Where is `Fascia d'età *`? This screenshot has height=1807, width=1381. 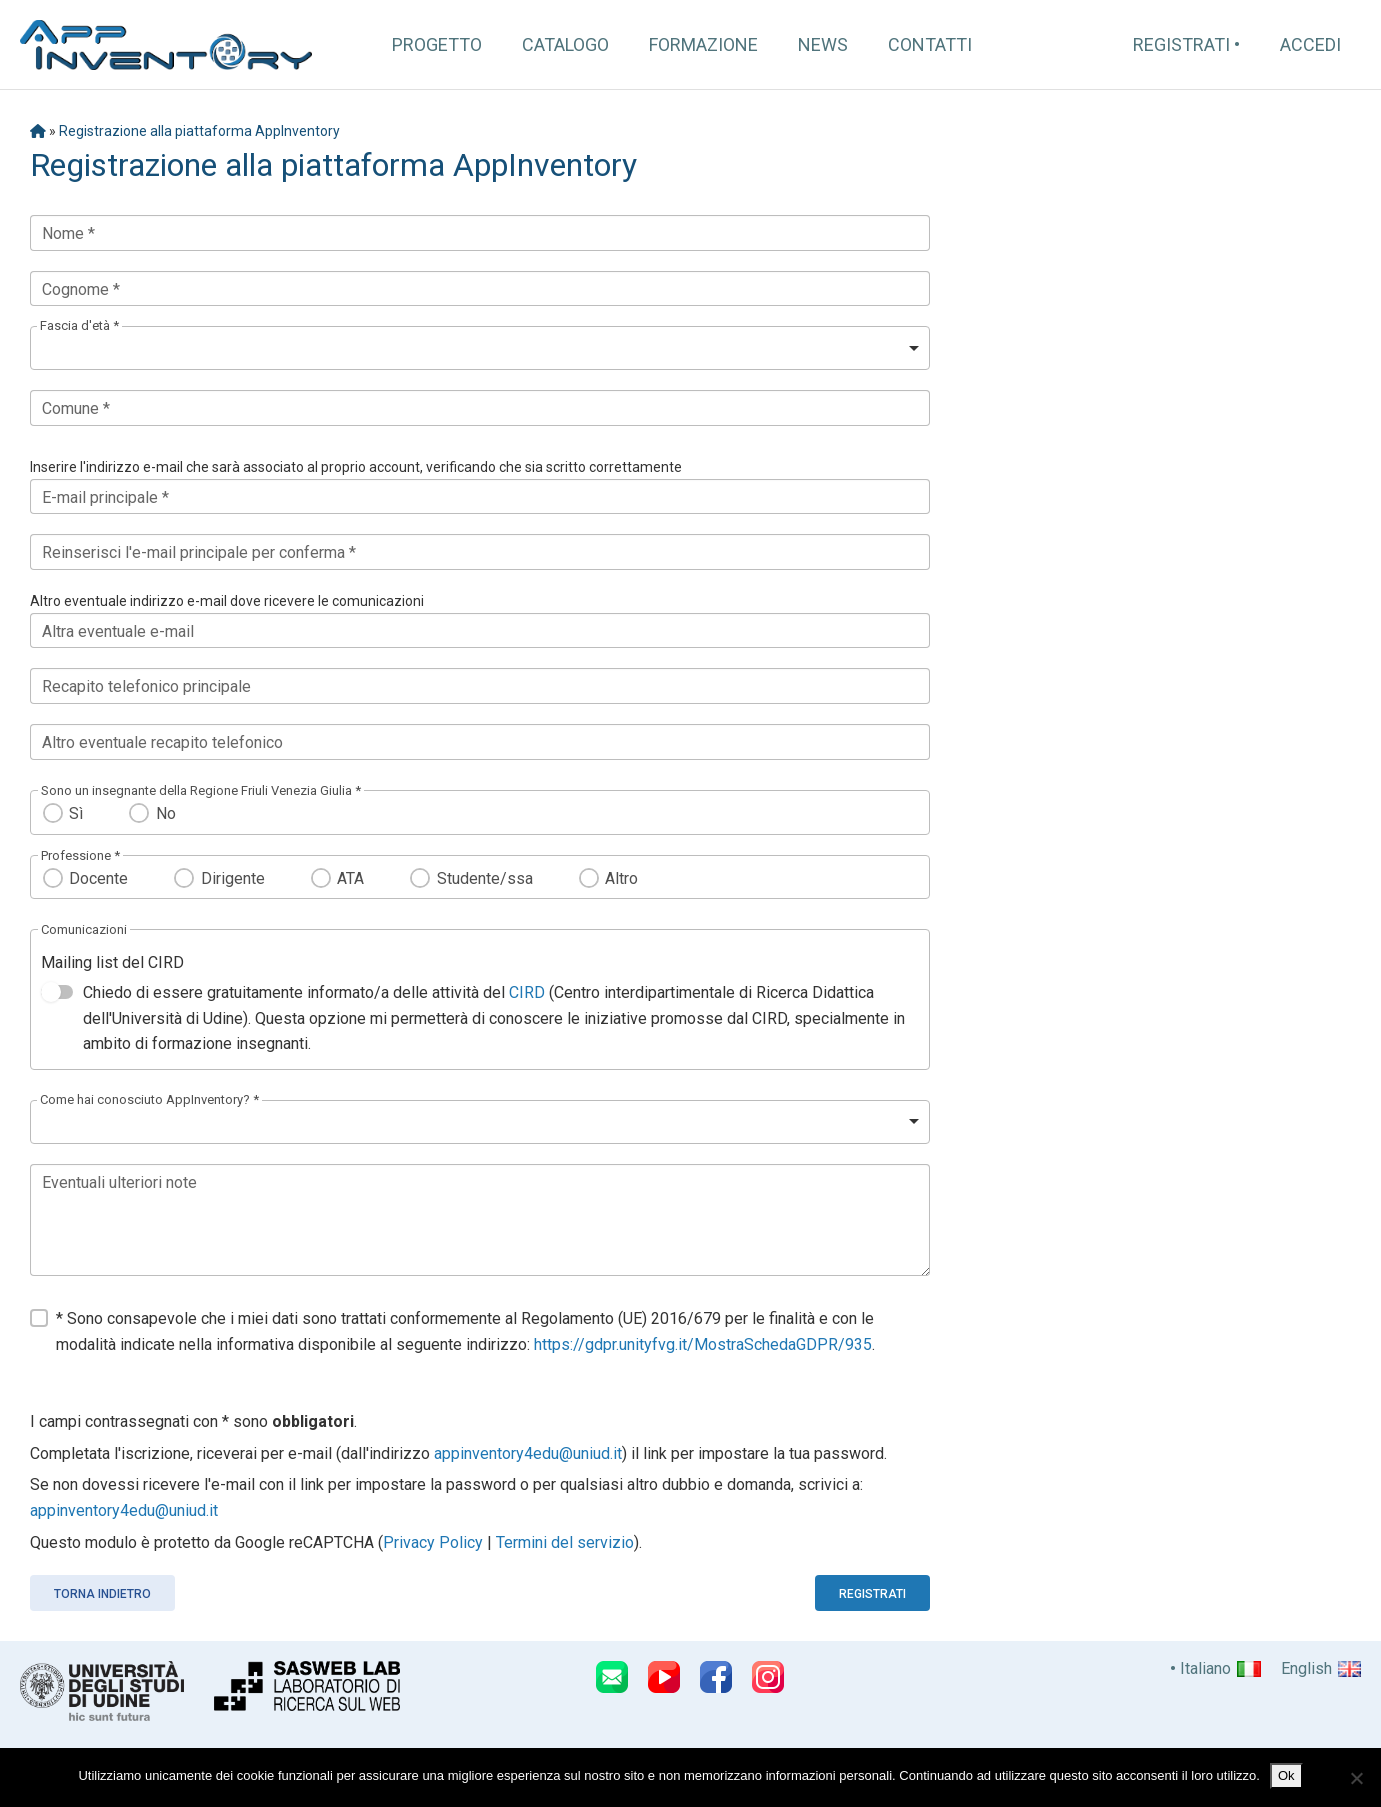
Fascia d'età * is located at coordinates (79, 325).